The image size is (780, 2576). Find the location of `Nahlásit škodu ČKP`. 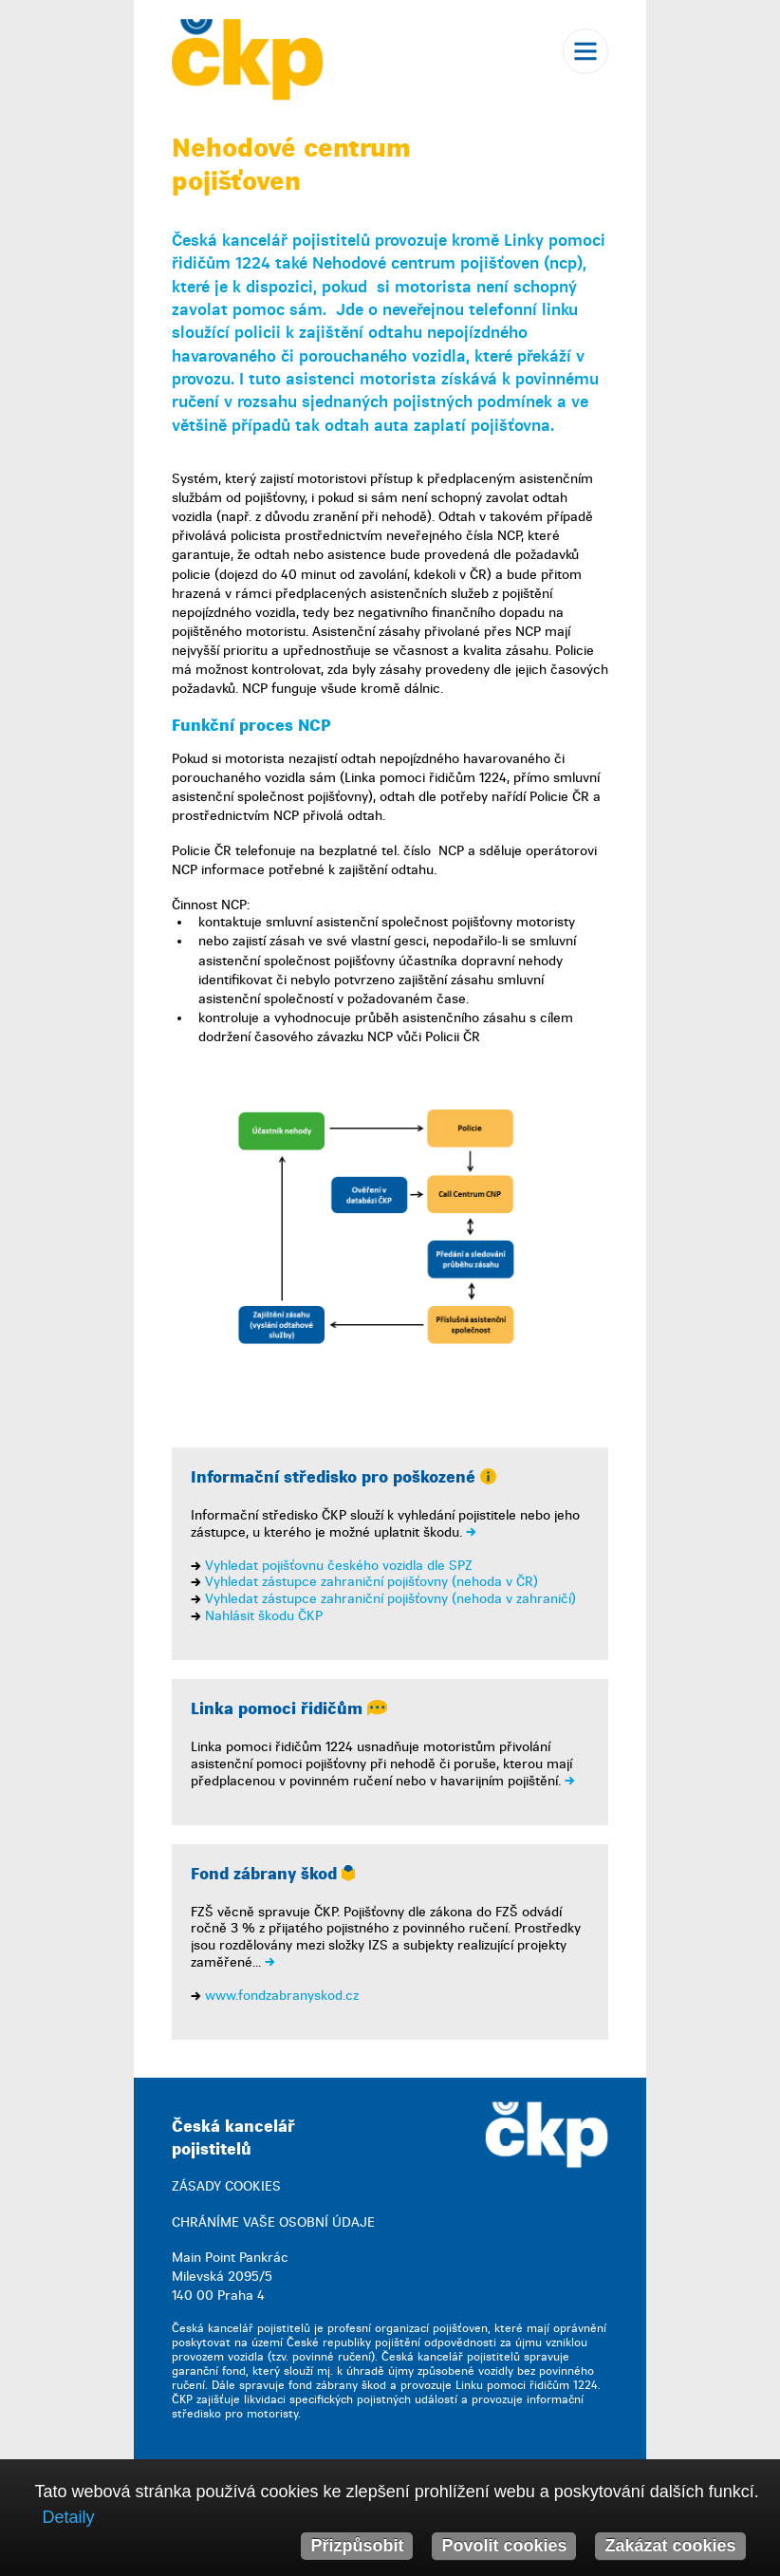

Nahlásit škodu ČKP is located at coordinates (264, 1616).